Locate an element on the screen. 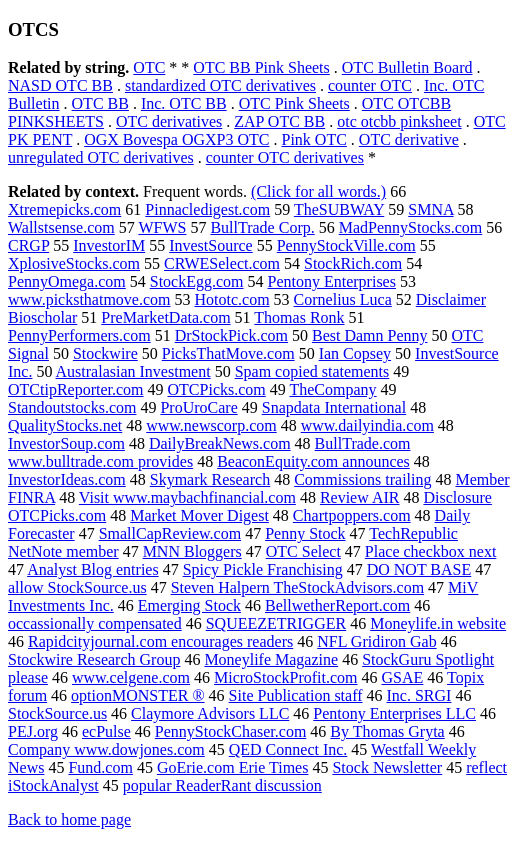 The height and width of the screenshot is (845, 519). Stockwire Research Group is located at coordinates (94, 659).